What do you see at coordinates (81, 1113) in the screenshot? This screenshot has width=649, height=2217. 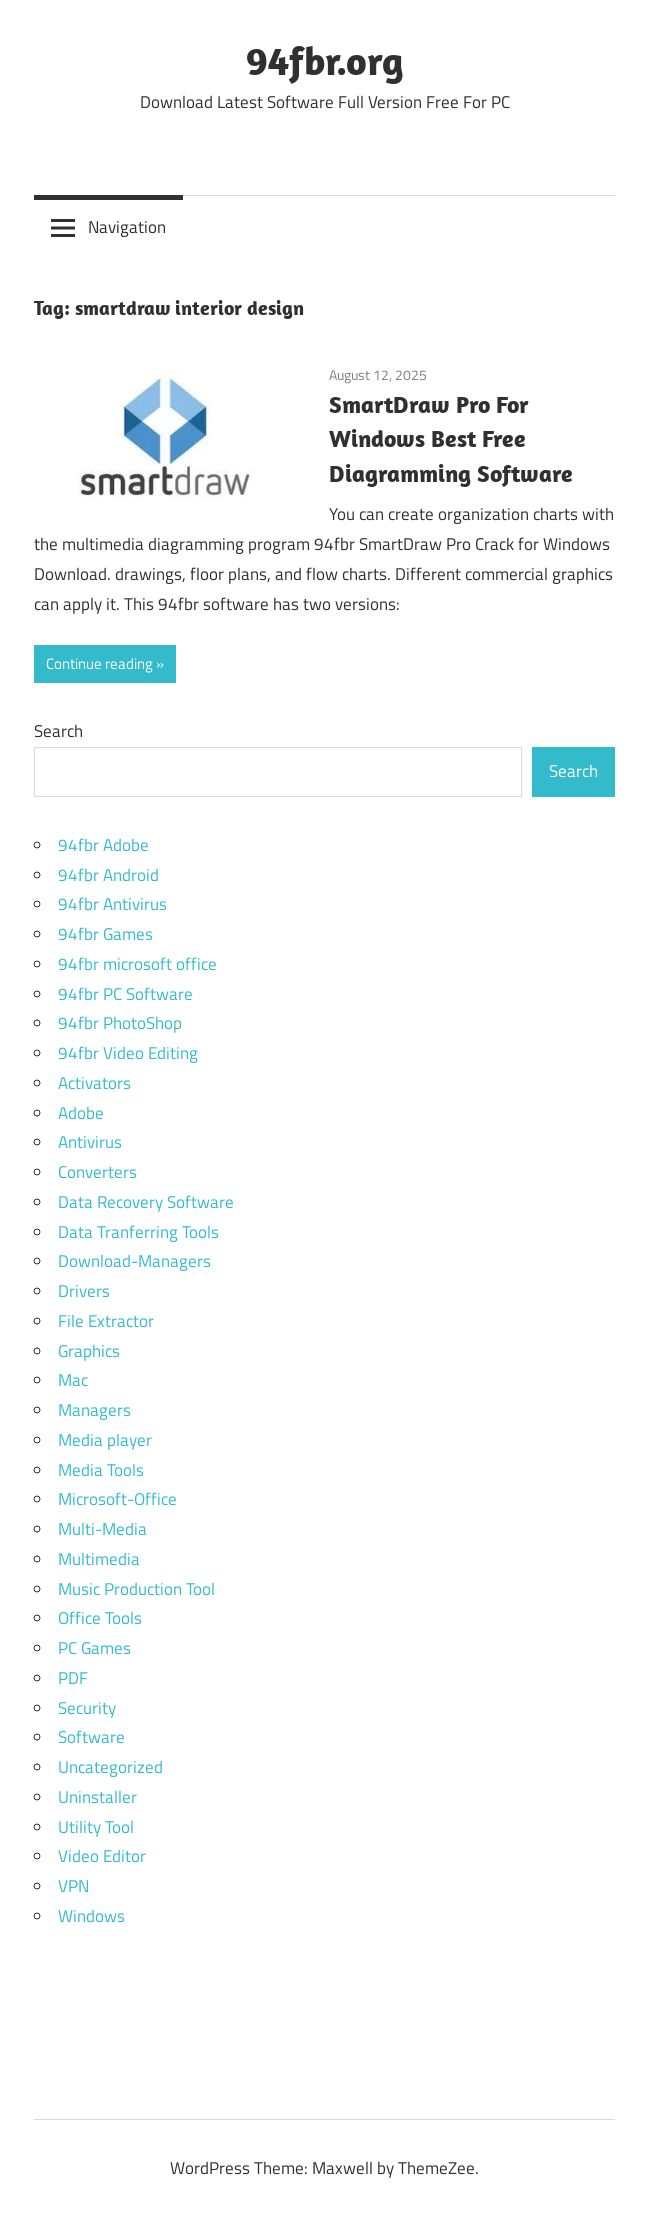 I see `Adobe` at bounding box center [81, 1113].